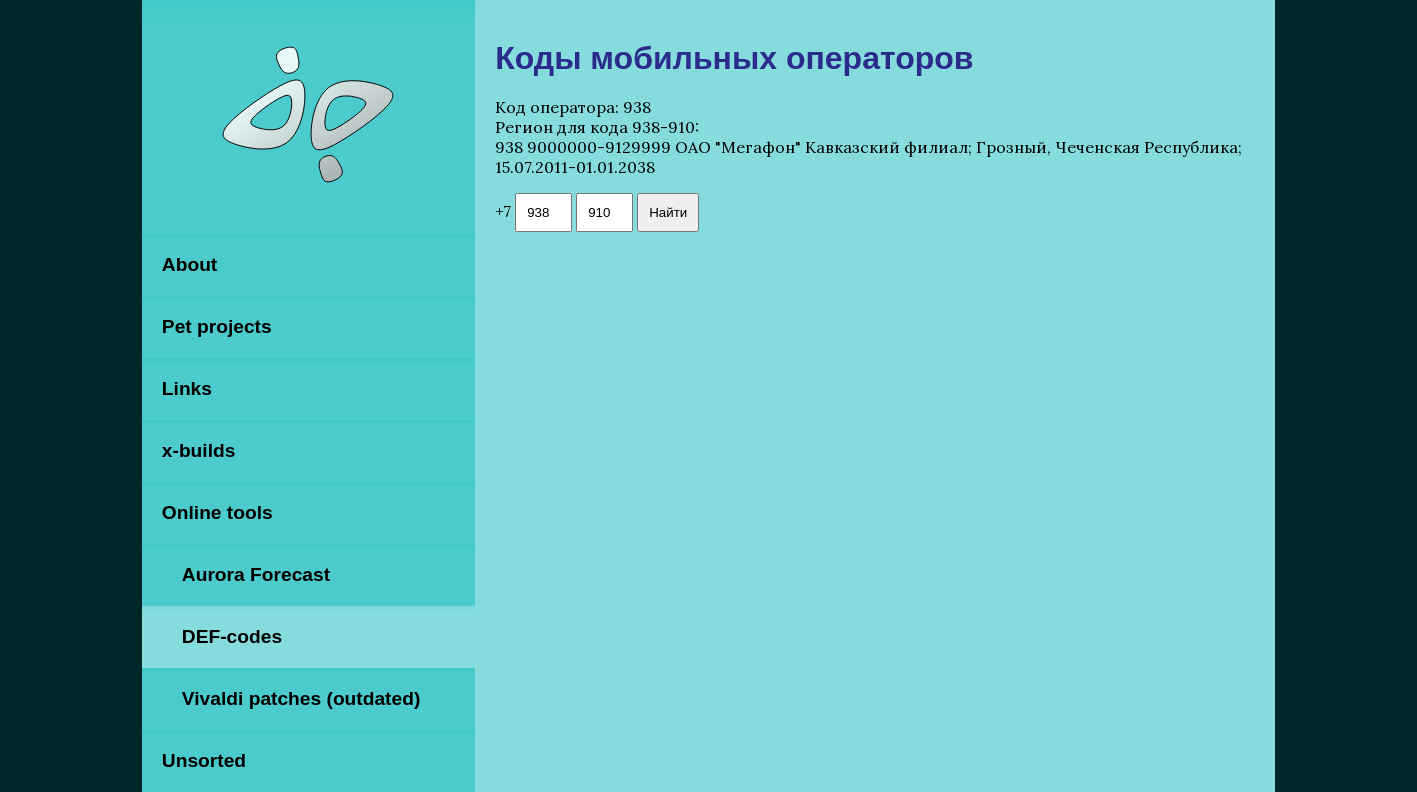 Image resolution: width=1417 pixels, height=792 pixels. What do you see at coordinates (189, 264) in the screenshot?
I see `About` at bounding box center [189, 264].